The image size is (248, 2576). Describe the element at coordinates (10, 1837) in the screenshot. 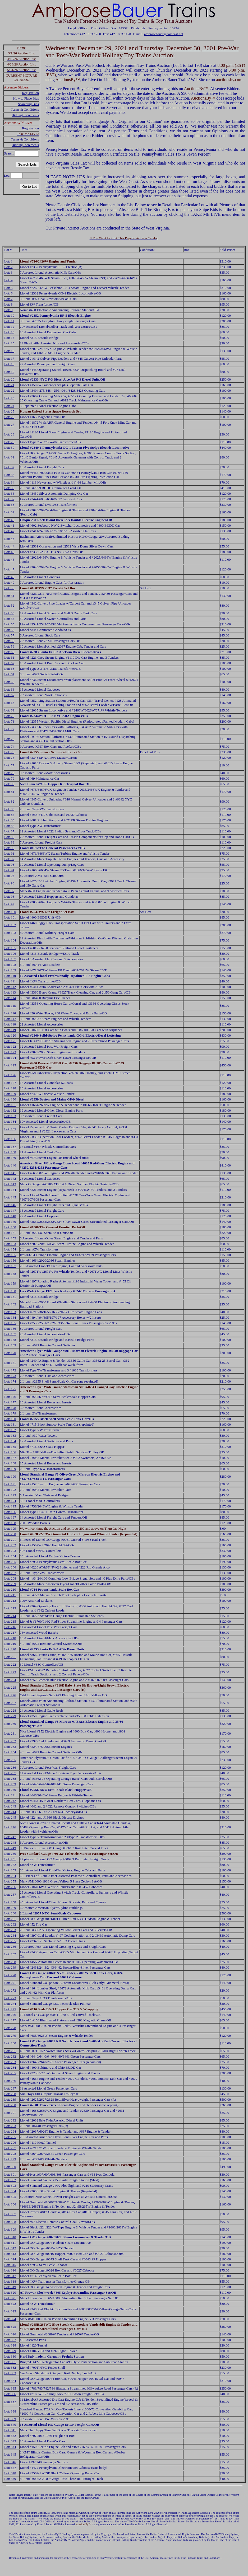

I see `Lot: 247` at that location.